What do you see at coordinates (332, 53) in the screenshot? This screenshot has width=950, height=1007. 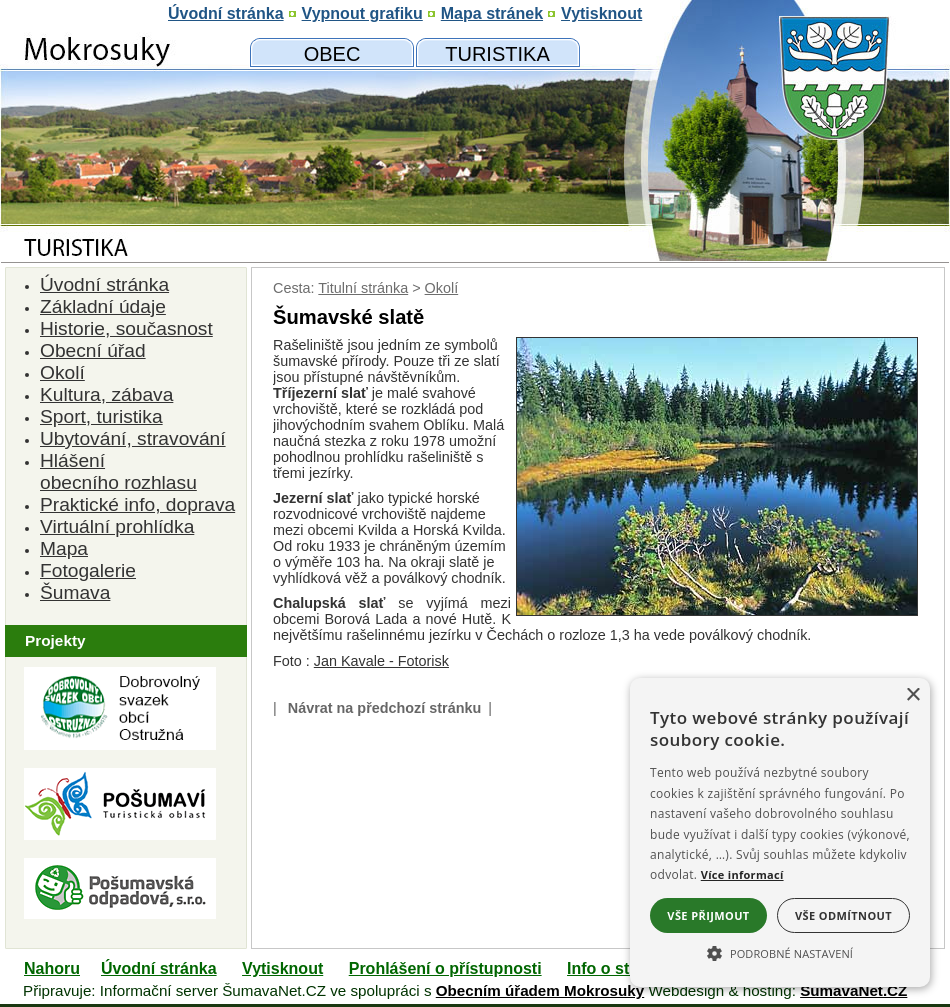 I see `[Obecní úřad]` at bounding box center [332, 53].